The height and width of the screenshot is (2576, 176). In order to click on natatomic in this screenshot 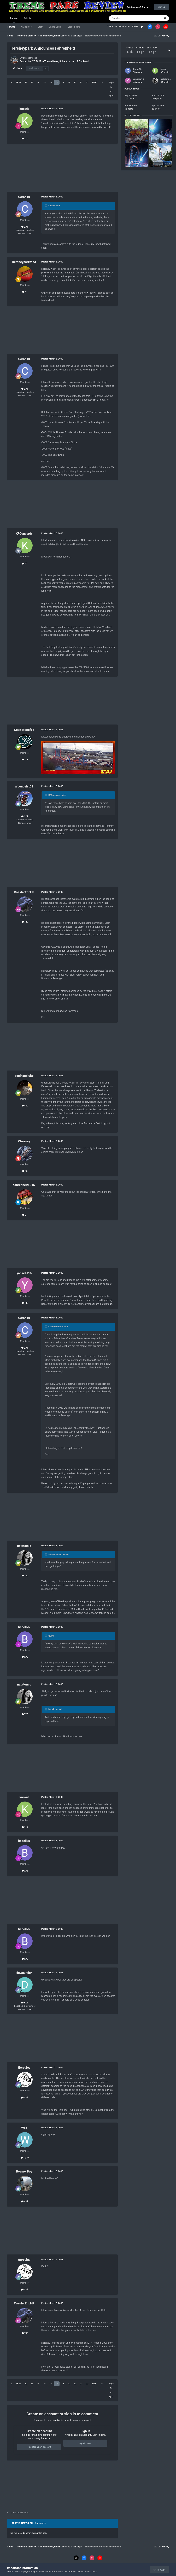, I will do `click(24, 1546)`.